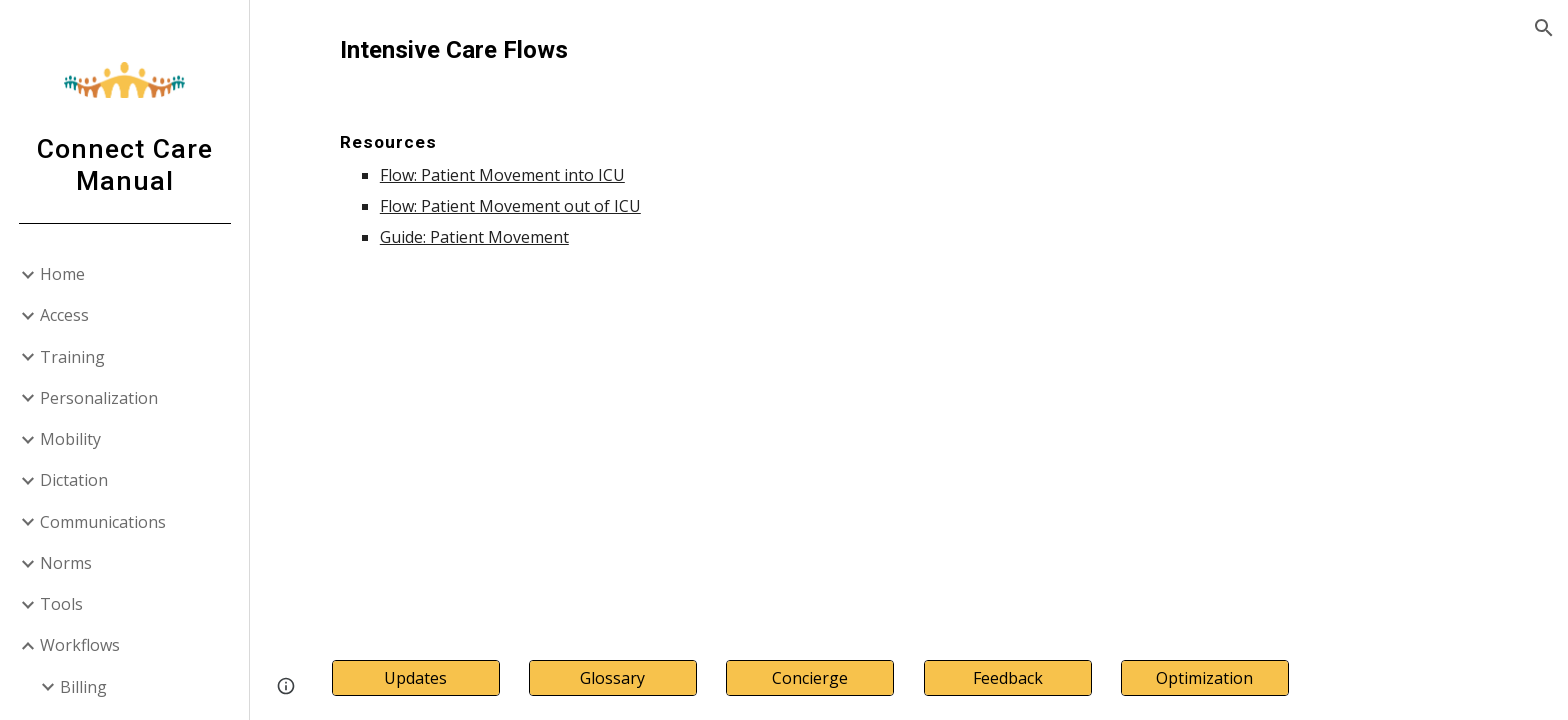 The width and height of the screenshot is (1568, 720). What do you see at coordinates (99, 398) in the screenshot?
I see `Personalization [link]` at bounding box center [99, 398].